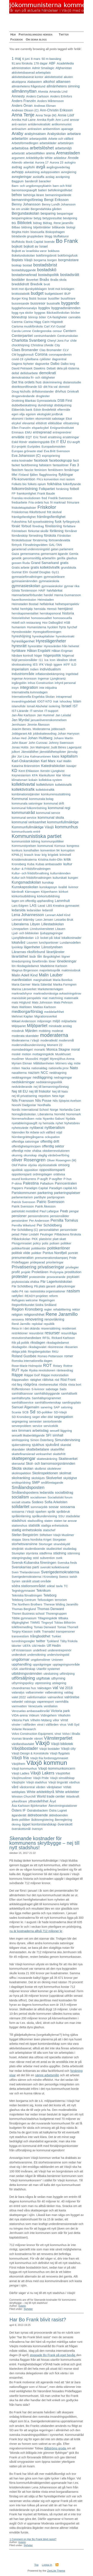  I want to click on långsiktighet, so click(51, 956).